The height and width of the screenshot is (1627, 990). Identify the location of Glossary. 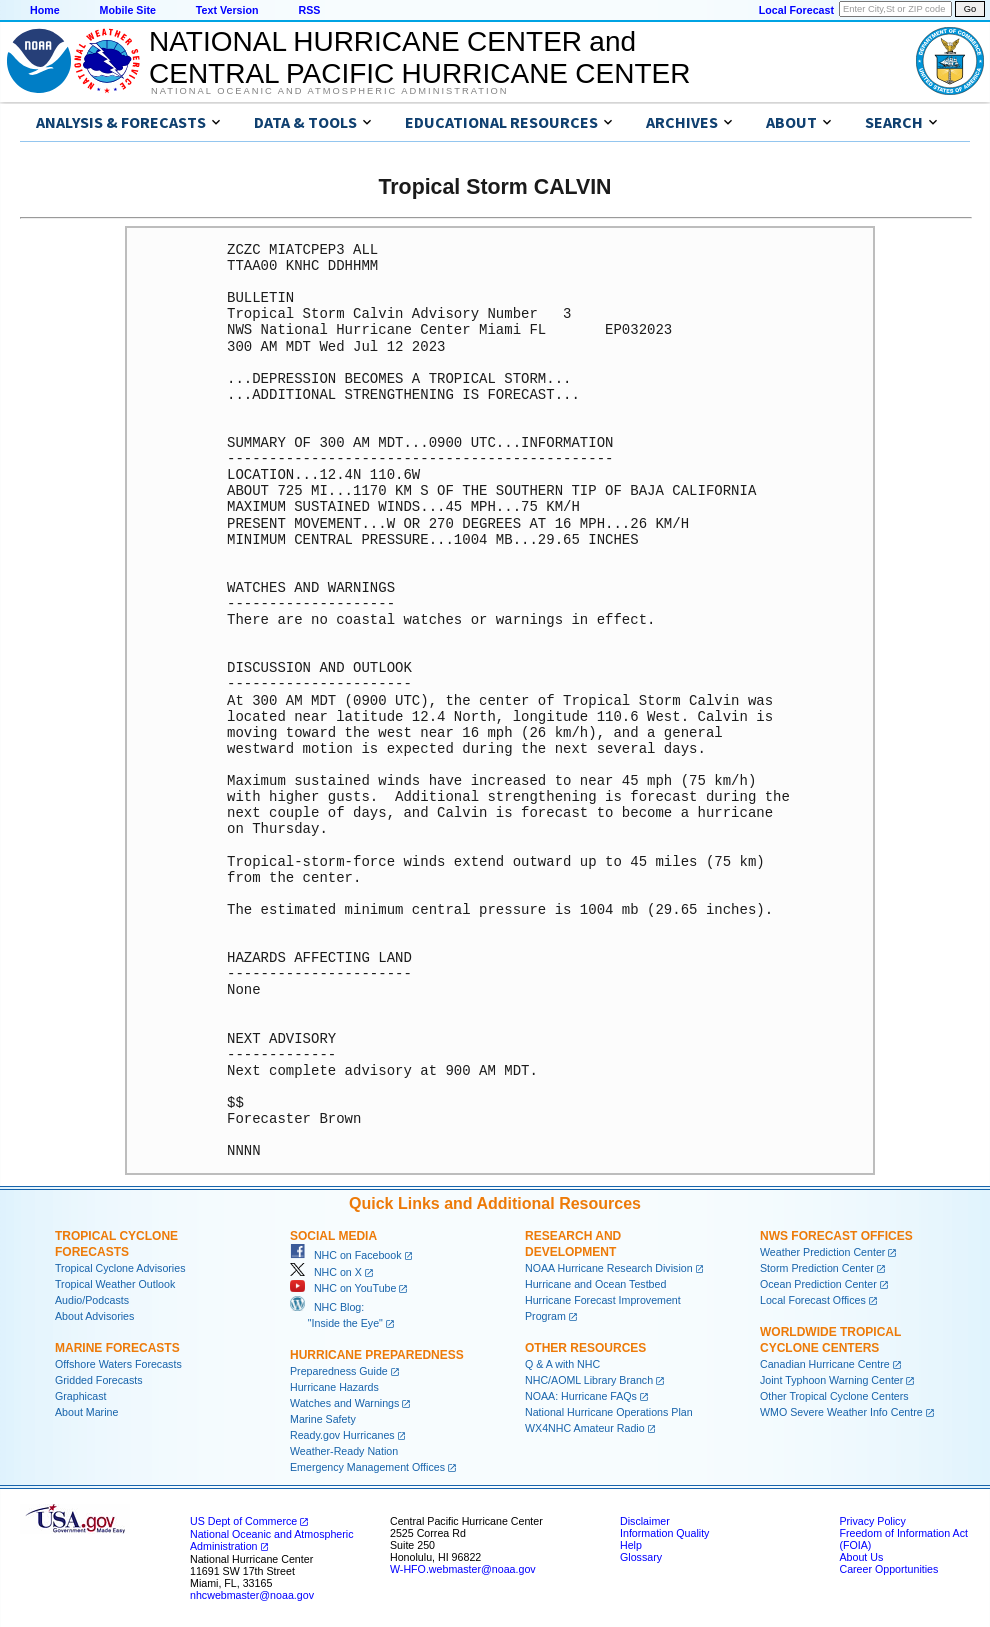
(641, 1557).